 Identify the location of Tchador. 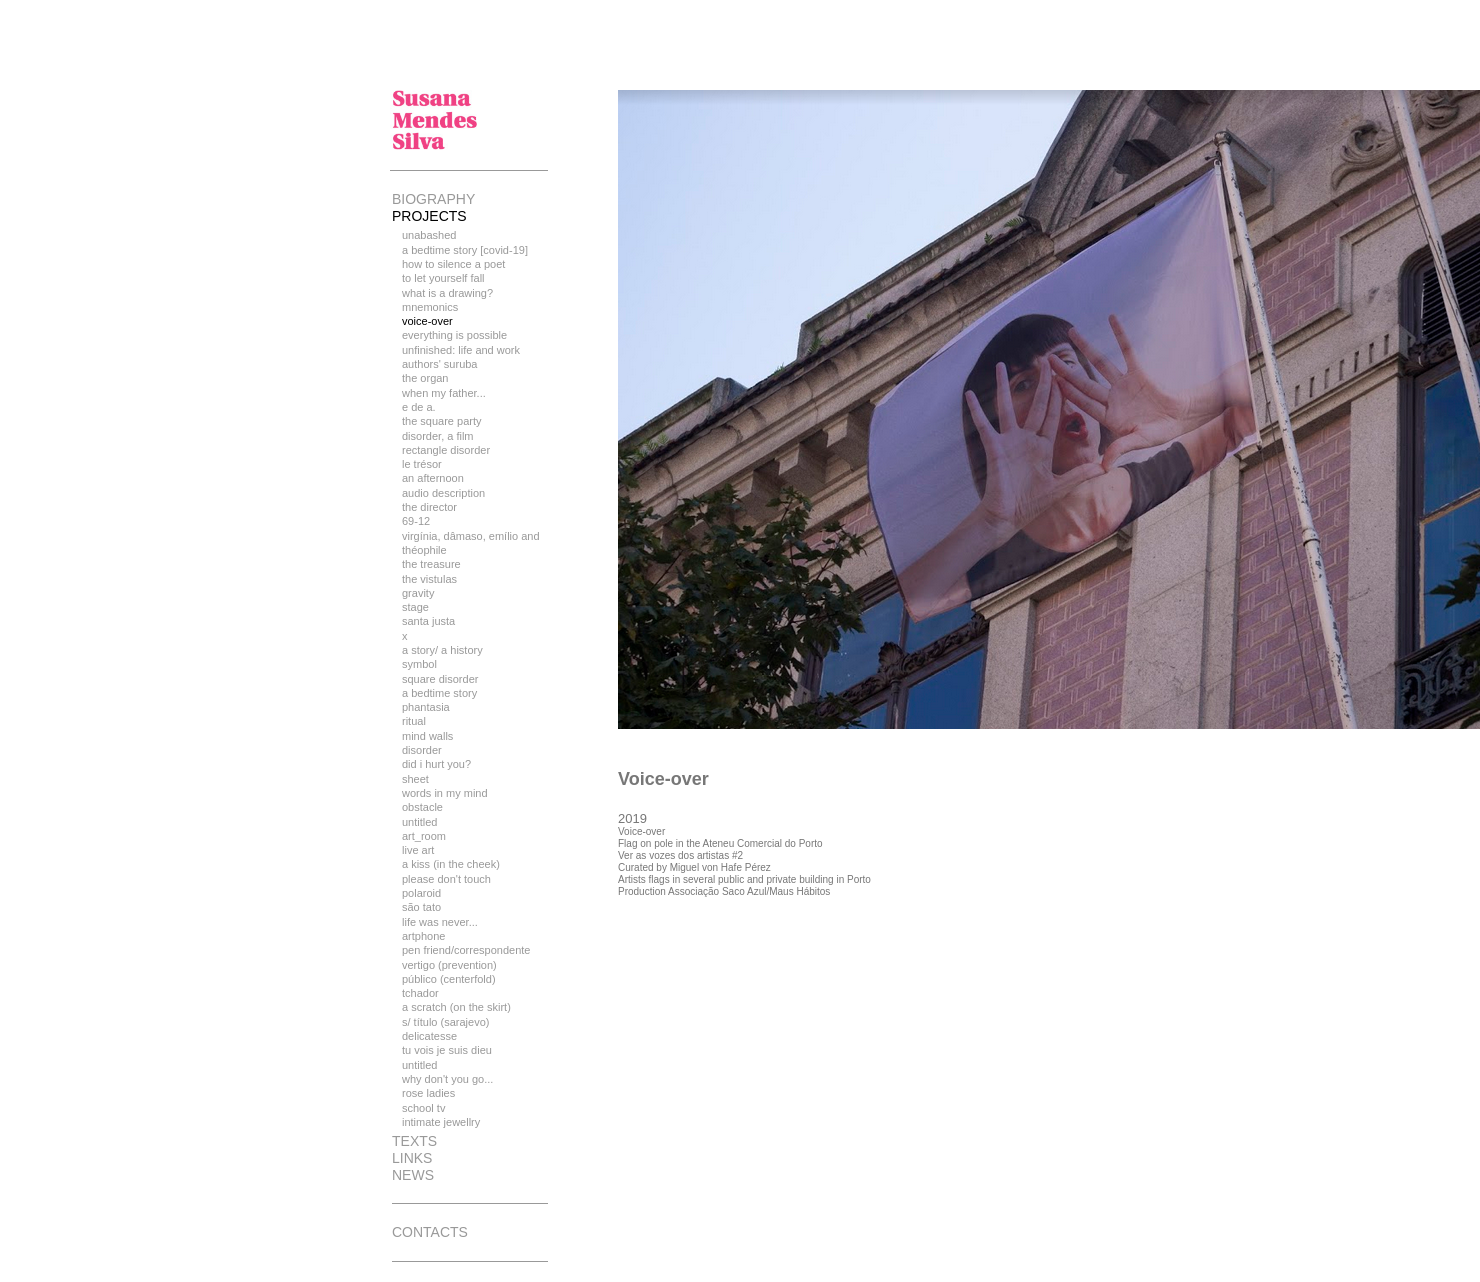
(420, 993).